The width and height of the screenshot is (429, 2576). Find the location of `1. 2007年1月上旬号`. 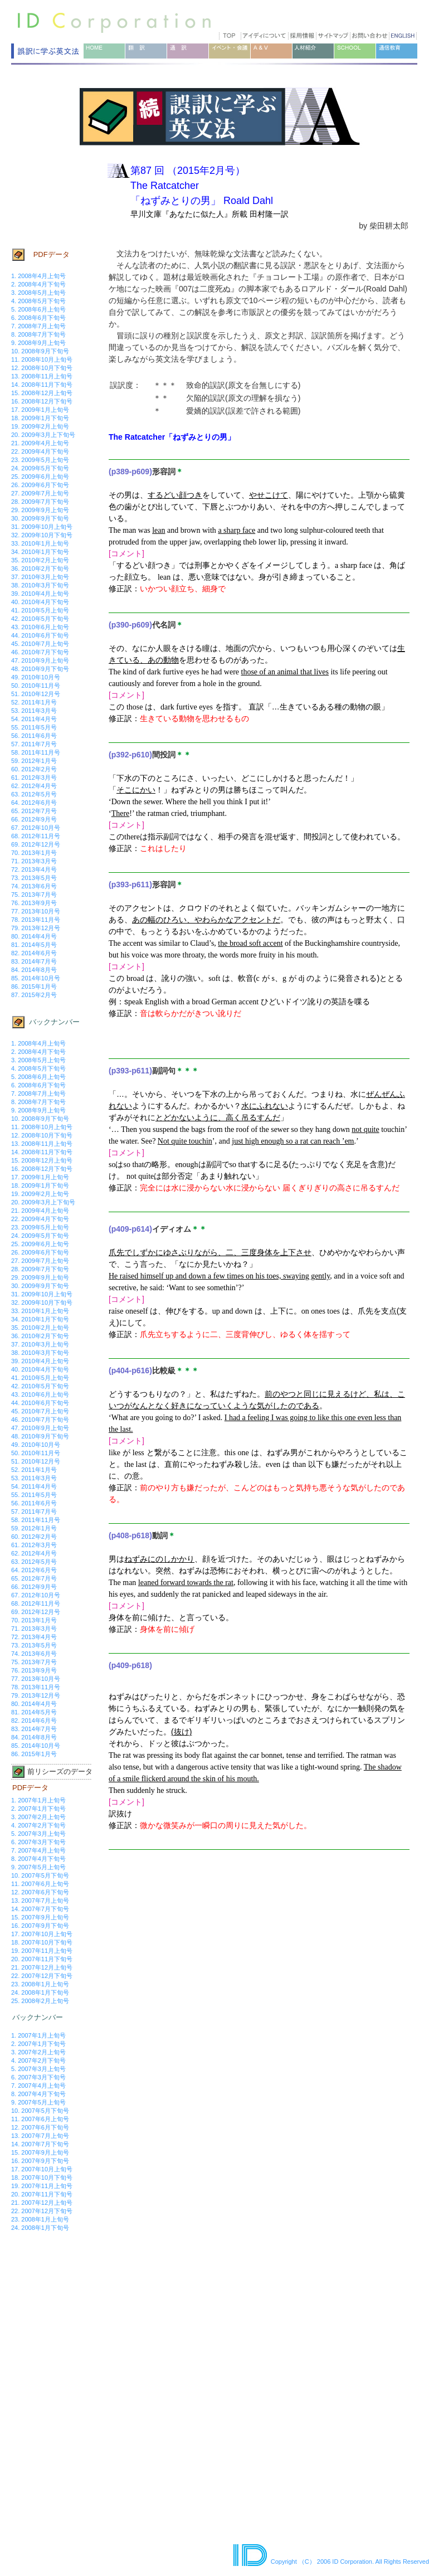

1. 2007年1月上旬号 is located at coordinates (38, 1800).